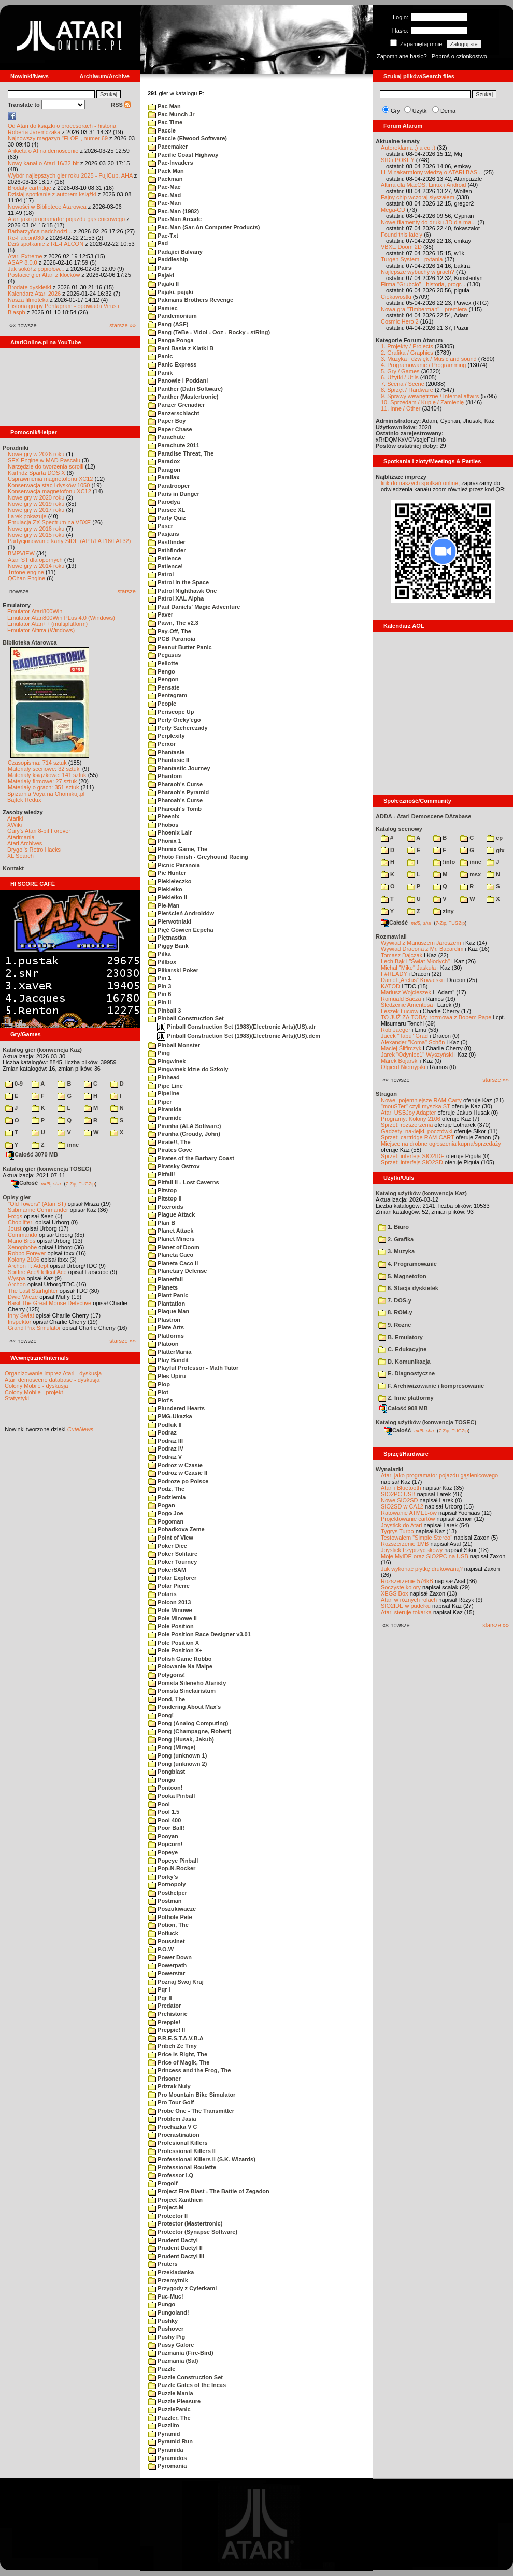 The width and height of the screenshot is (513, 2576). Describe the element at coordinates (236, 1026) in the screenshot. I see `Pinball Construction Set (1983)(Electronic Arts)(US).atr` at that location.